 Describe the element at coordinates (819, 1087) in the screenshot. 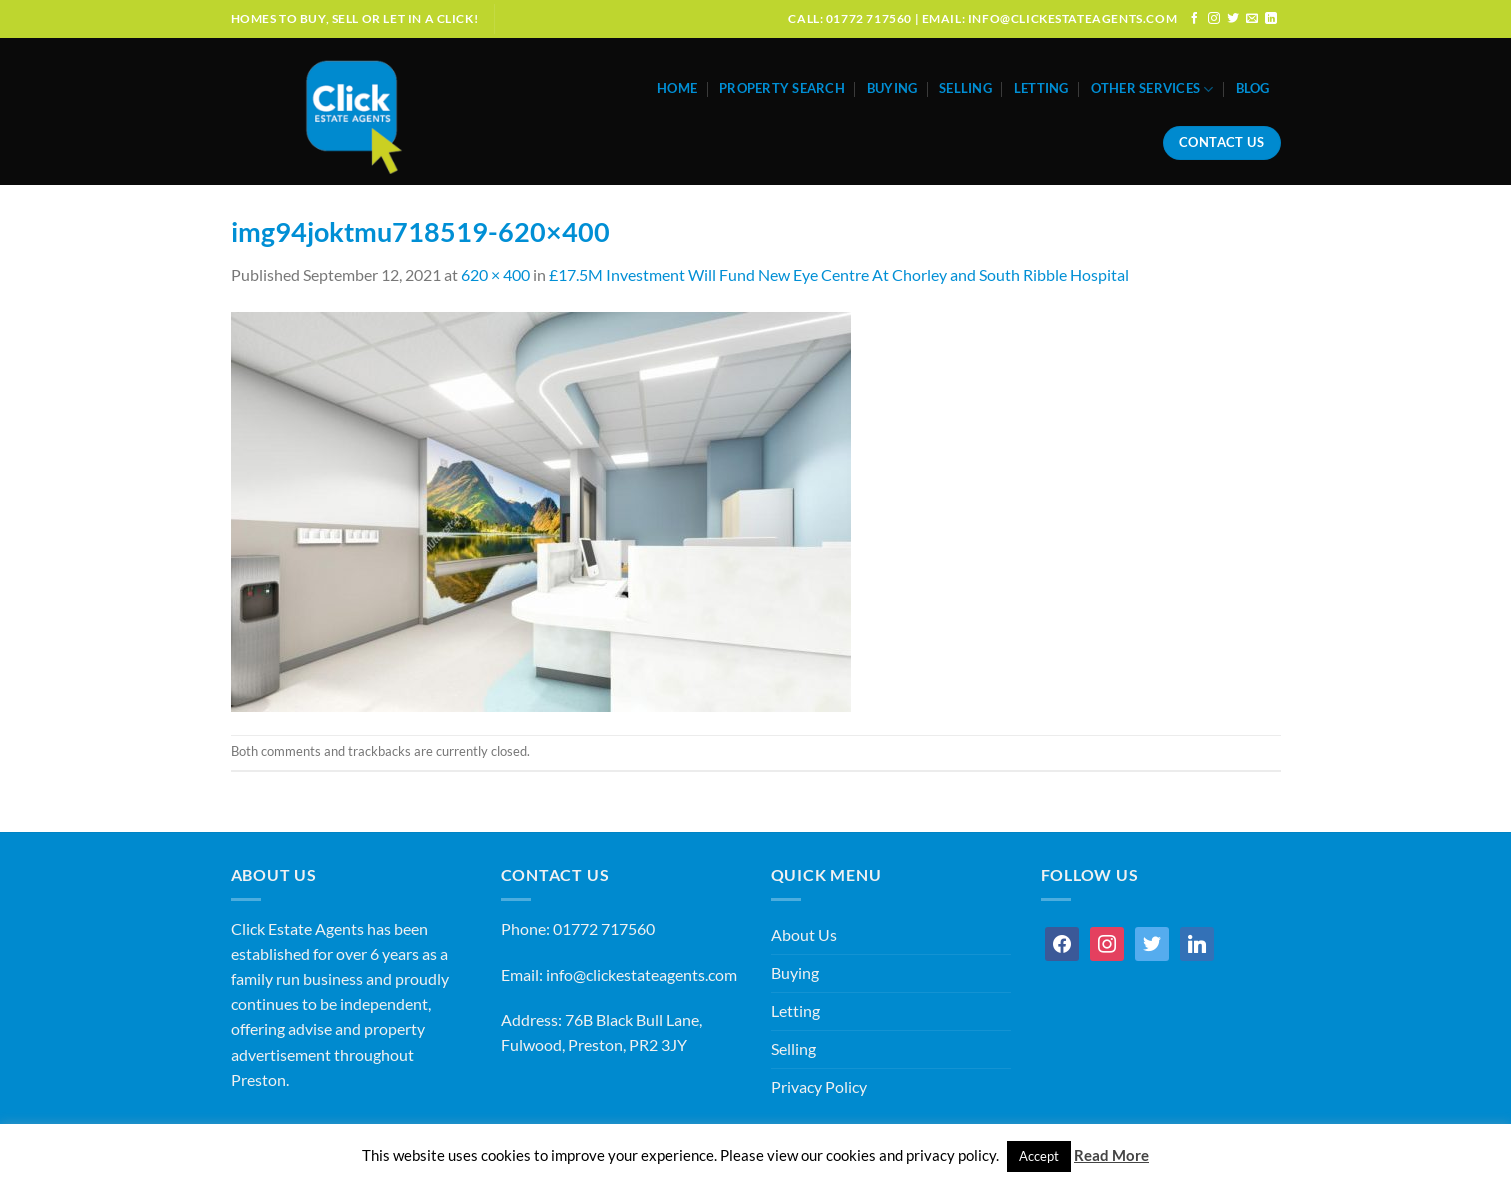

I see `Privacy Policy` at that location.